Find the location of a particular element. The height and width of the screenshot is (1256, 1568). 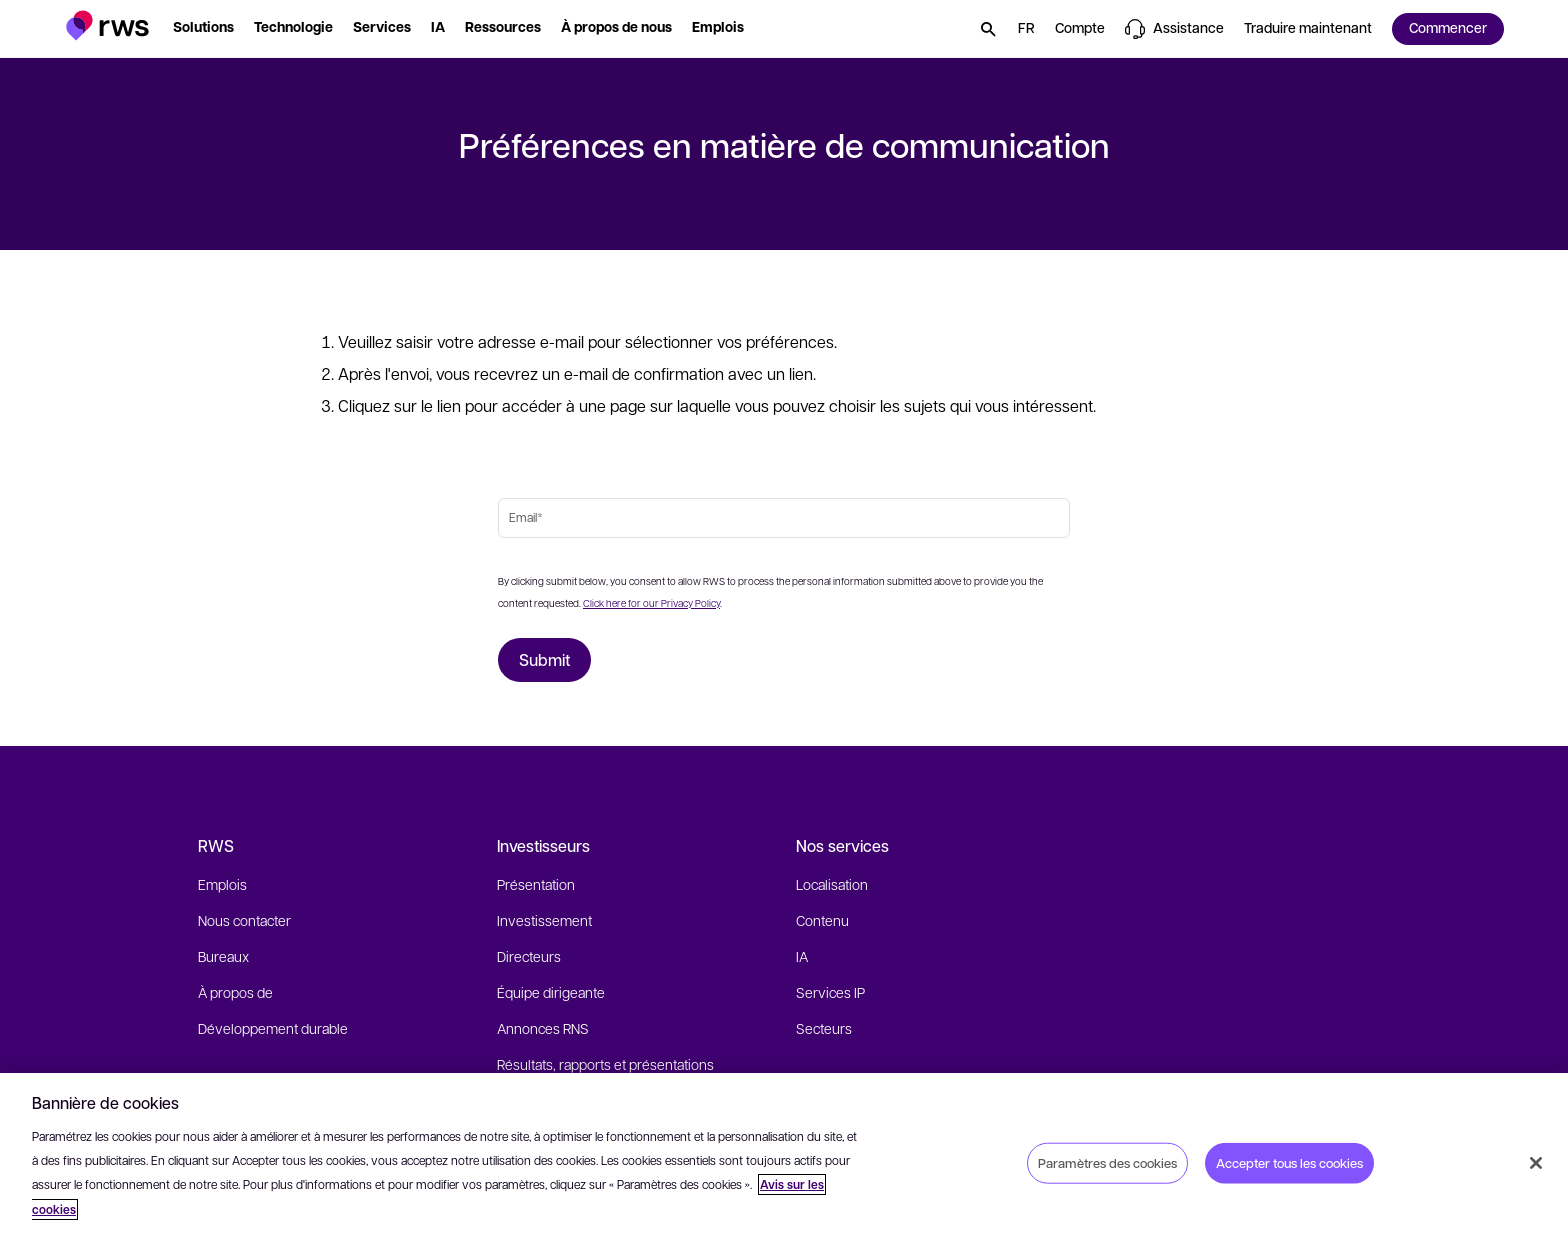

Emplois is located at coordinates (222, 884).